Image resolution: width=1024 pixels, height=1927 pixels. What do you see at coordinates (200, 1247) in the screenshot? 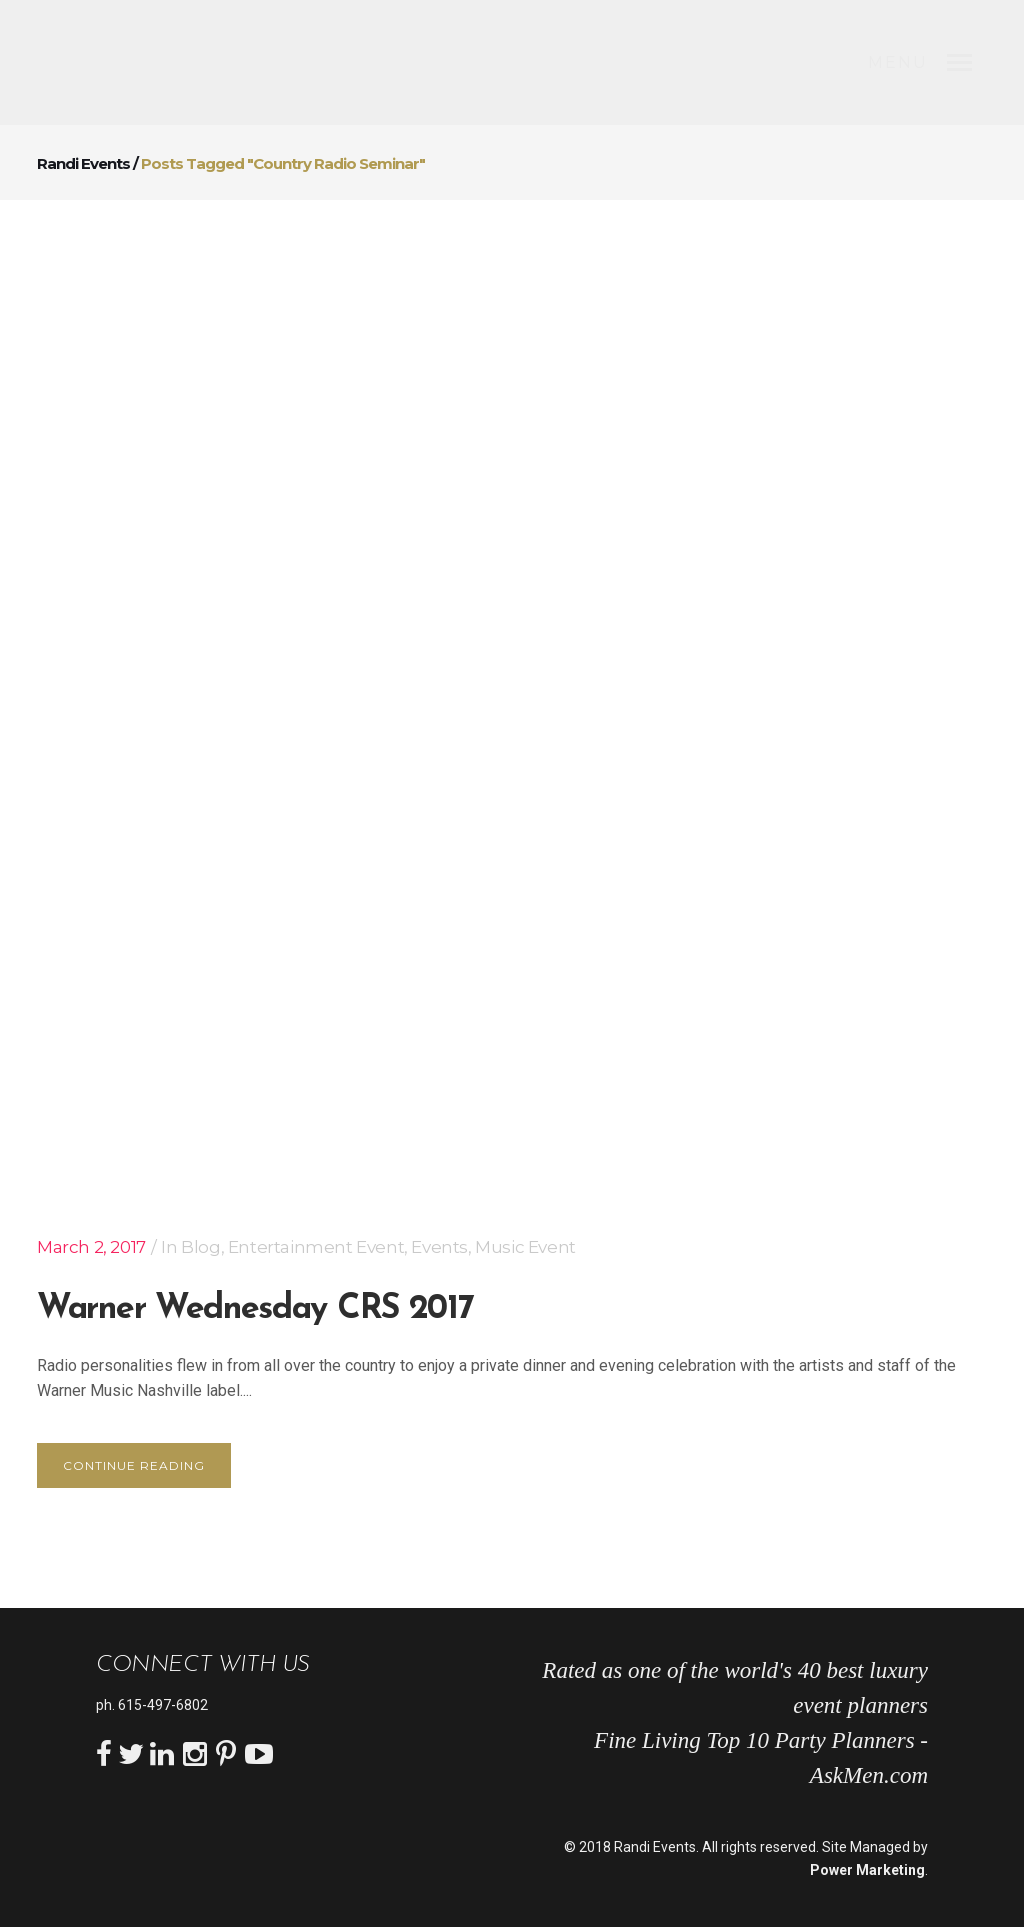
I see `Blog` at bounding box center [200, 1247].